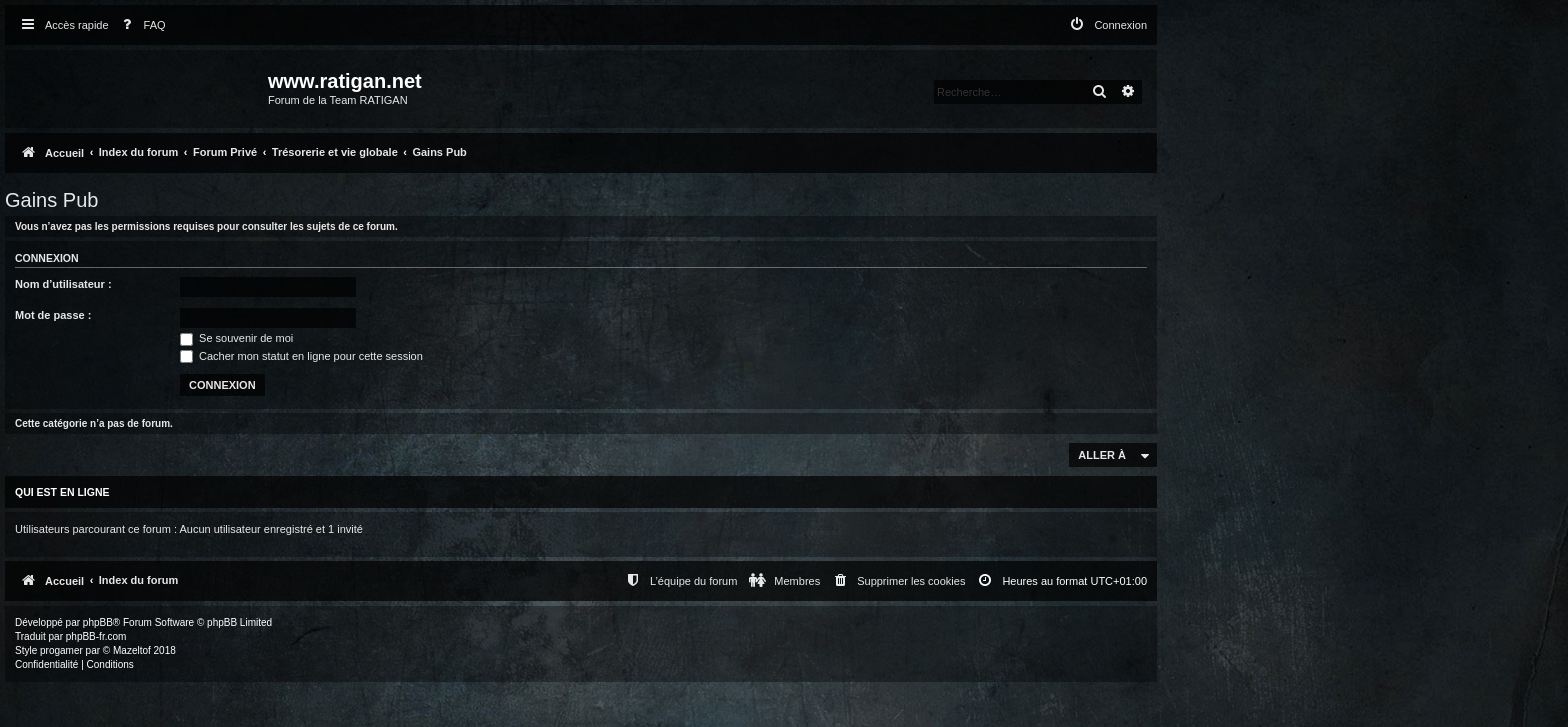 The image size is (1568, 727). What do you see at coordinates (301, 356) in the screenshot?
I see `Cacher mon statut en ligne pour cette session` at bounding box center [301, 356].